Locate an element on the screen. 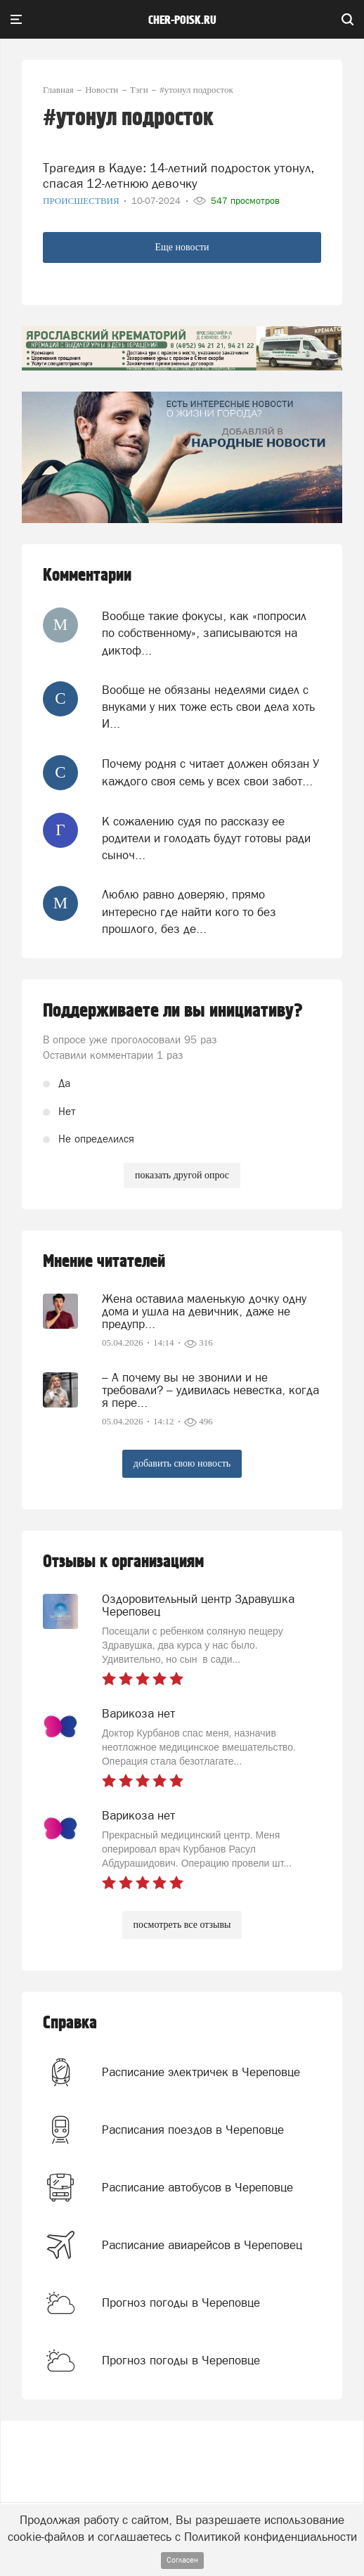 Image resolution: width=364 pixels, height=2576 pixels. Расписание автобусов в Череповце is located at coordinates (197, 2187).